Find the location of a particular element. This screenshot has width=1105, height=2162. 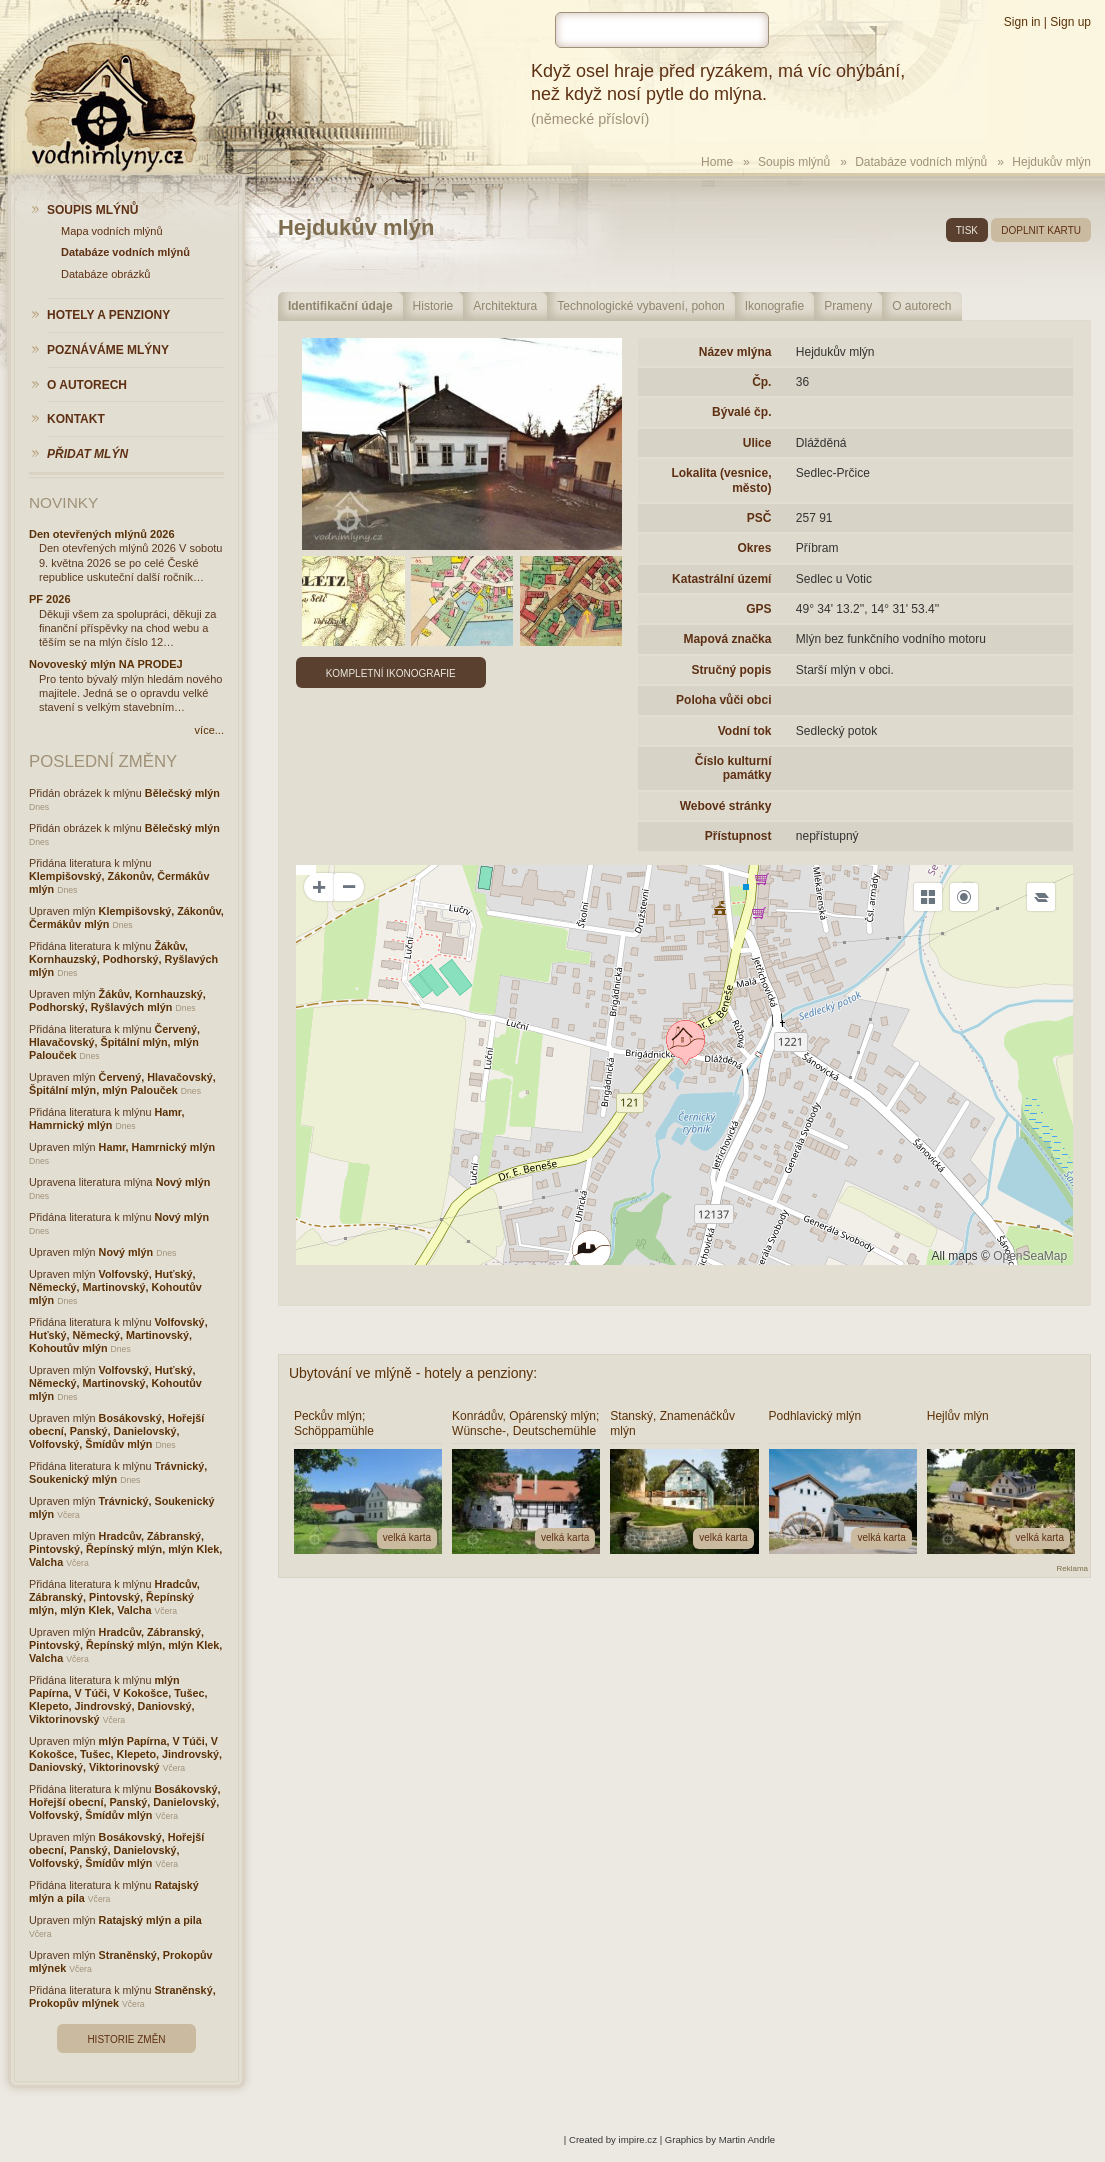

O autorech is located at coordinates (921, 306).